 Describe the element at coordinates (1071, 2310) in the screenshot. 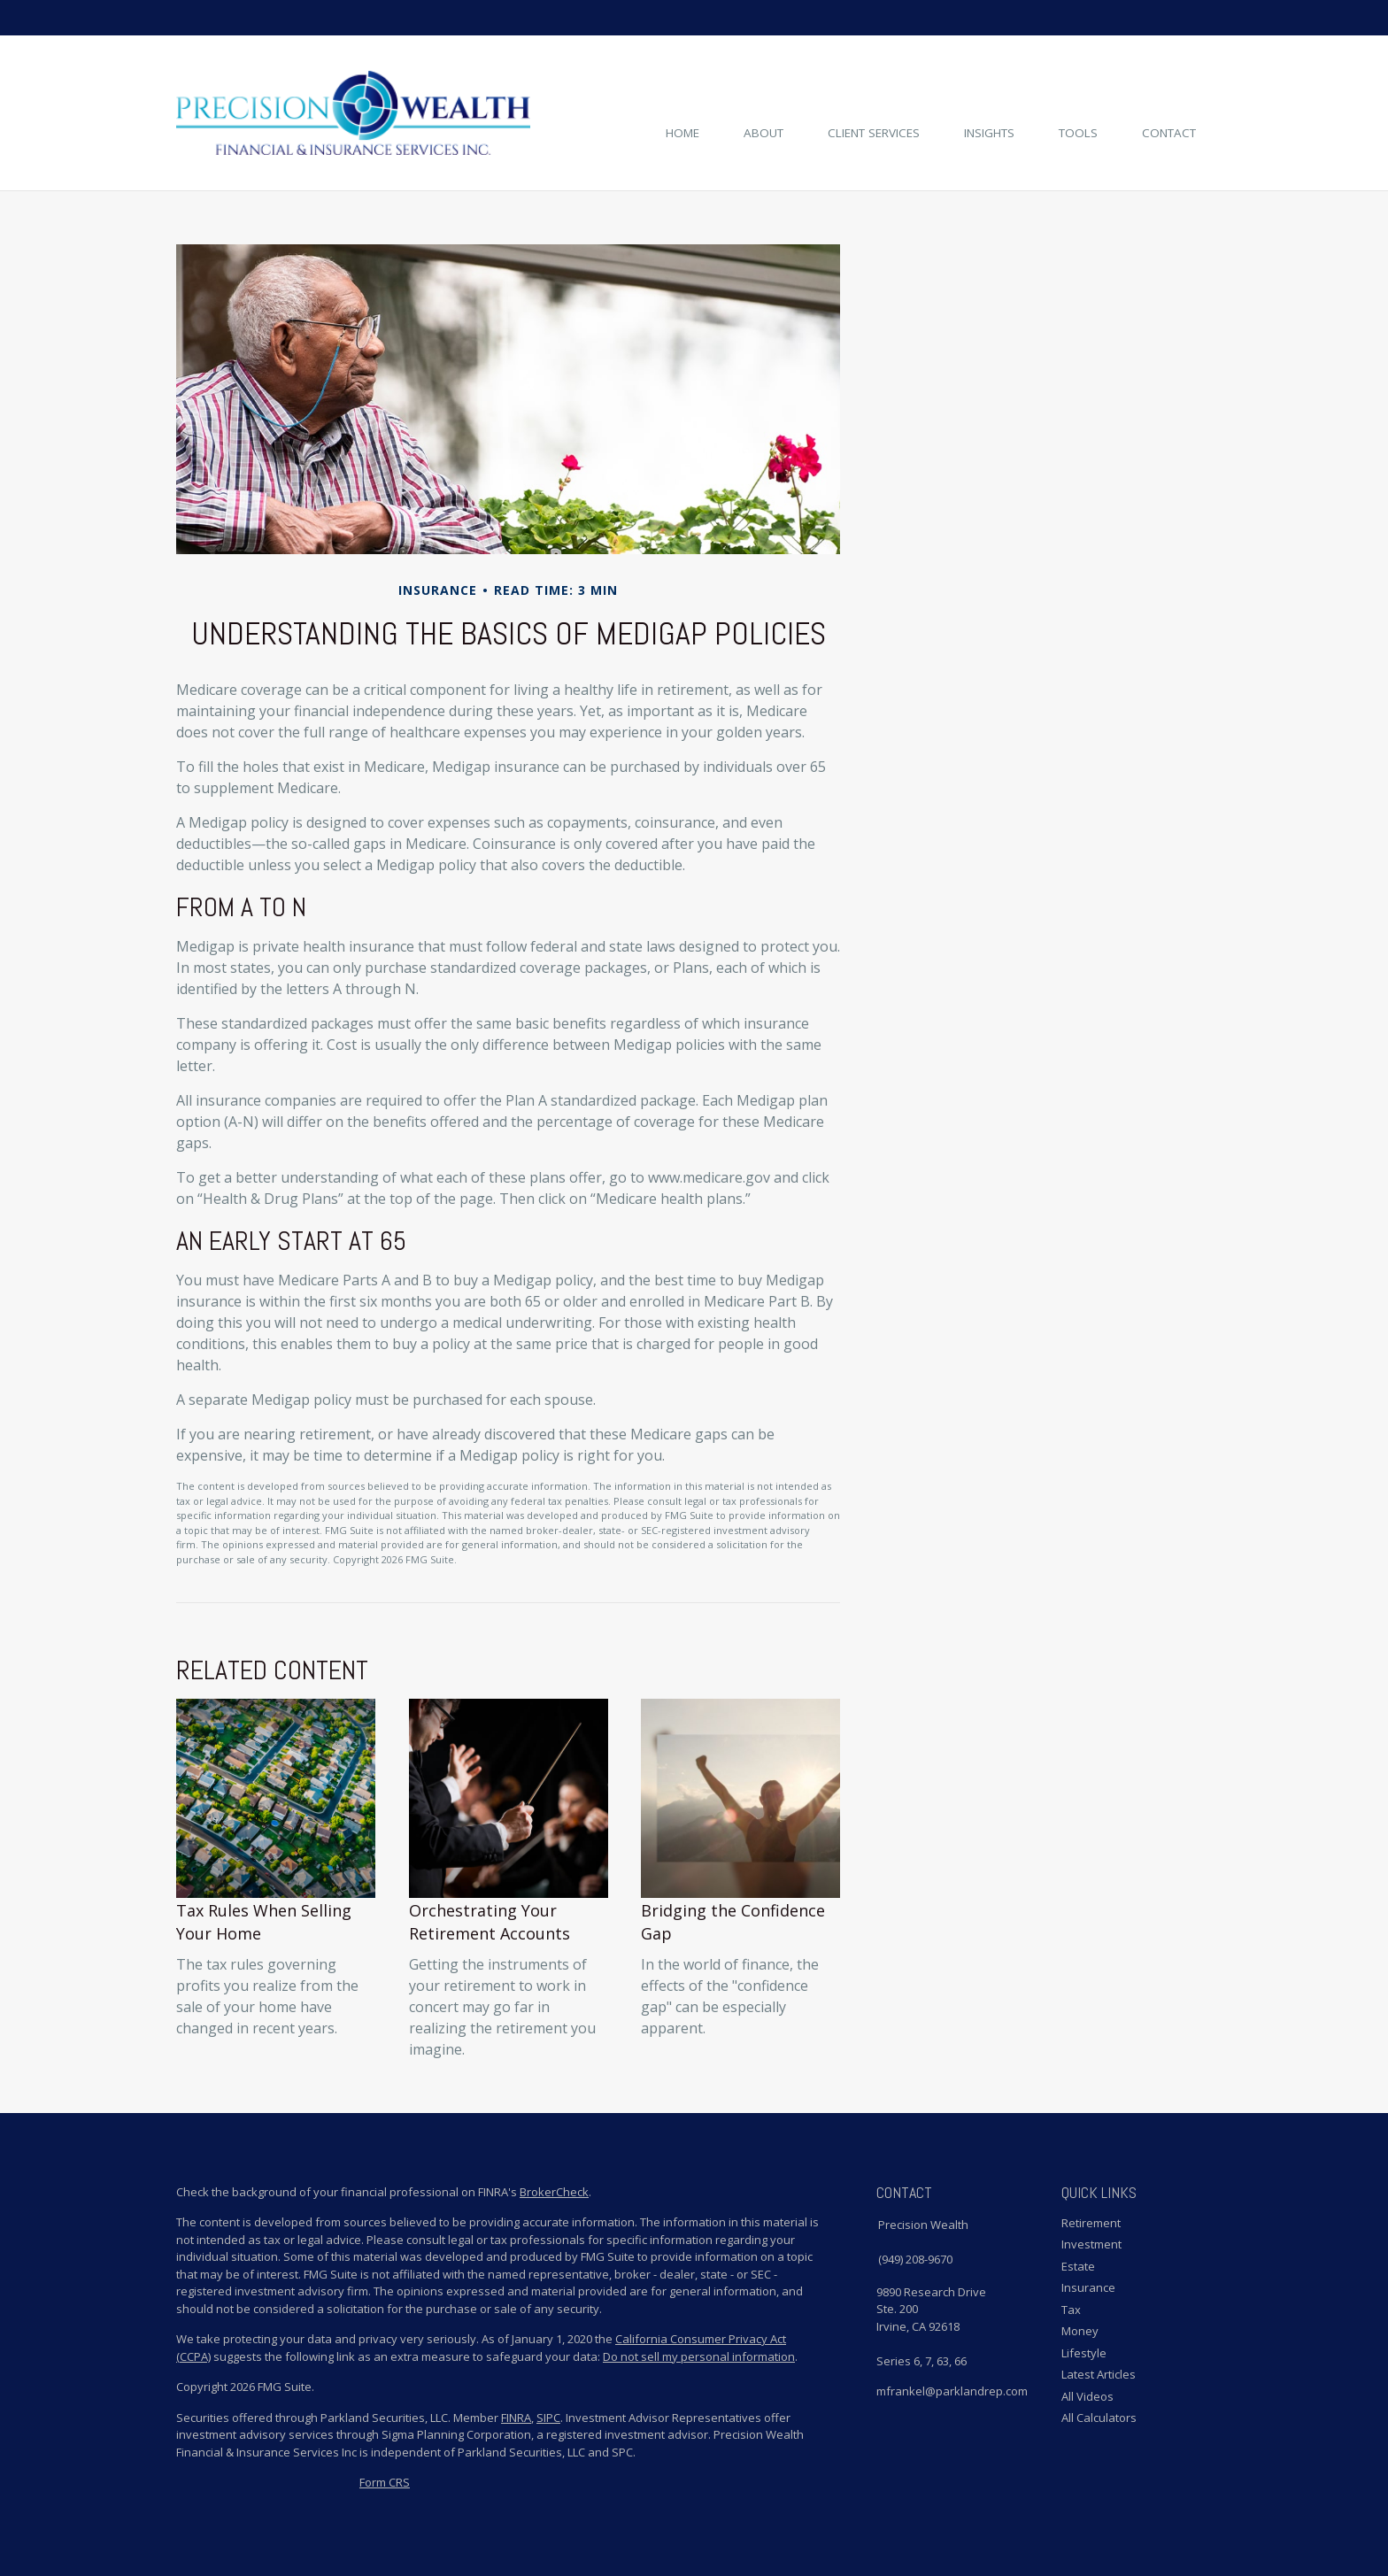

I see `Tax` at that location.